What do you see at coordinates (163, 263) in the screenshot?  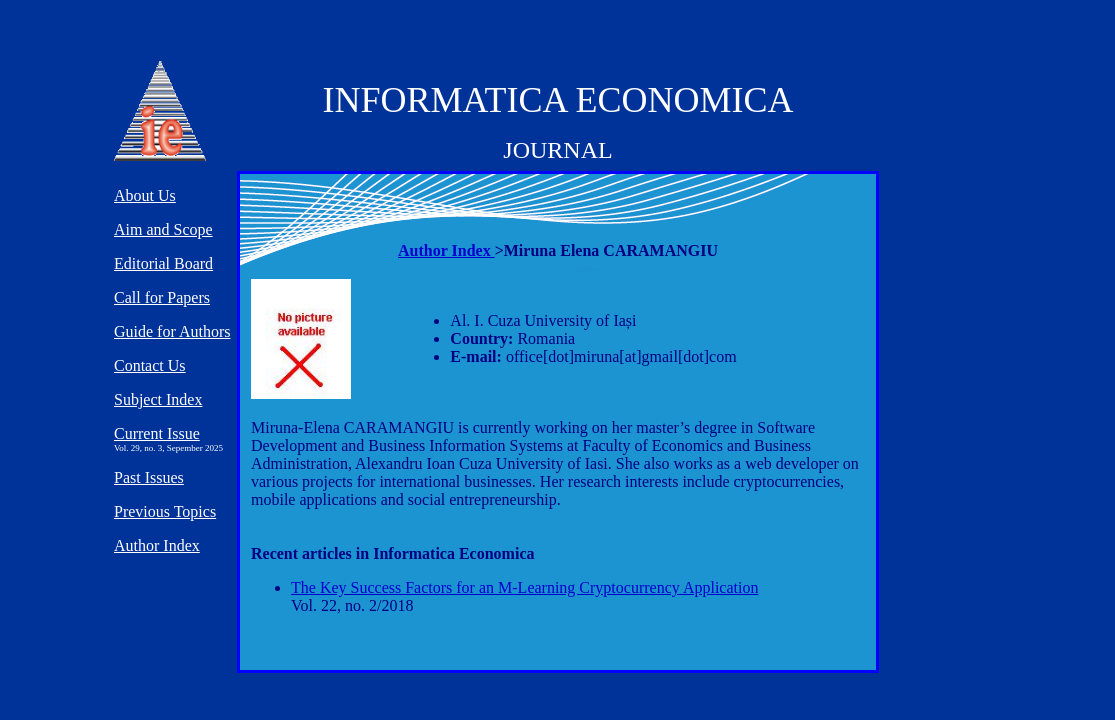 I see `Editorial Board` at bounding box center [163, 263].